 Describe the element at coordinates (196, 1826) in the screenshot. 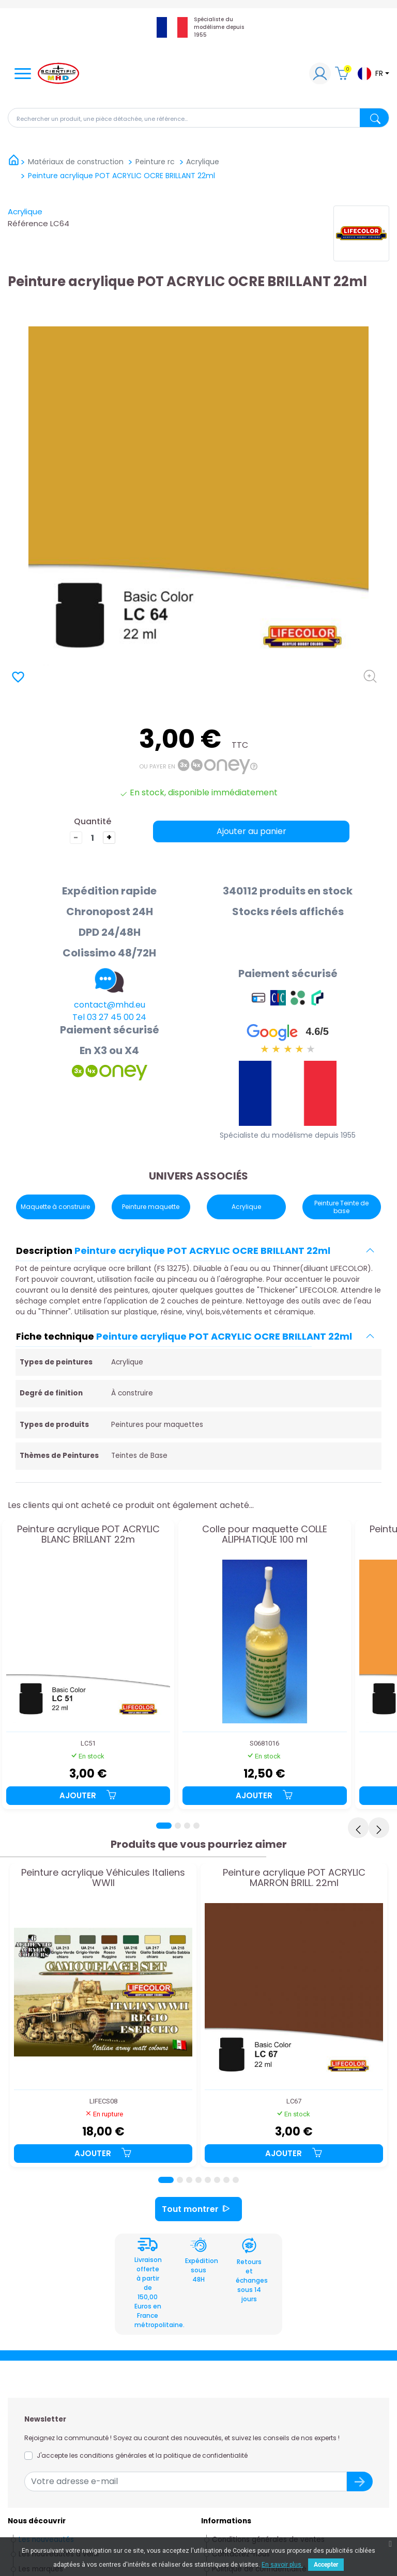

I see `[Page 4]` at that location.